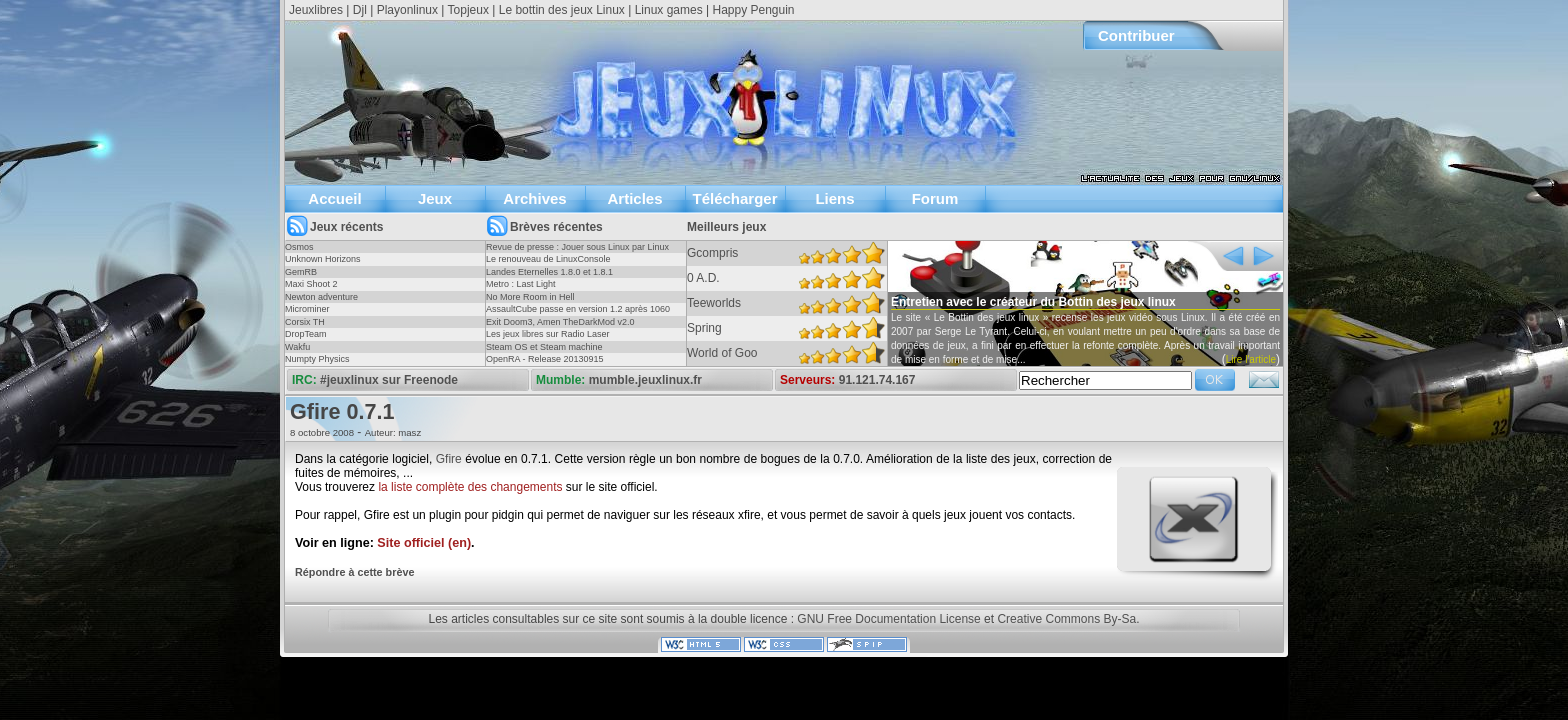 The image size is (1568, 720). I want to click on Accueil, so click(334, 198).